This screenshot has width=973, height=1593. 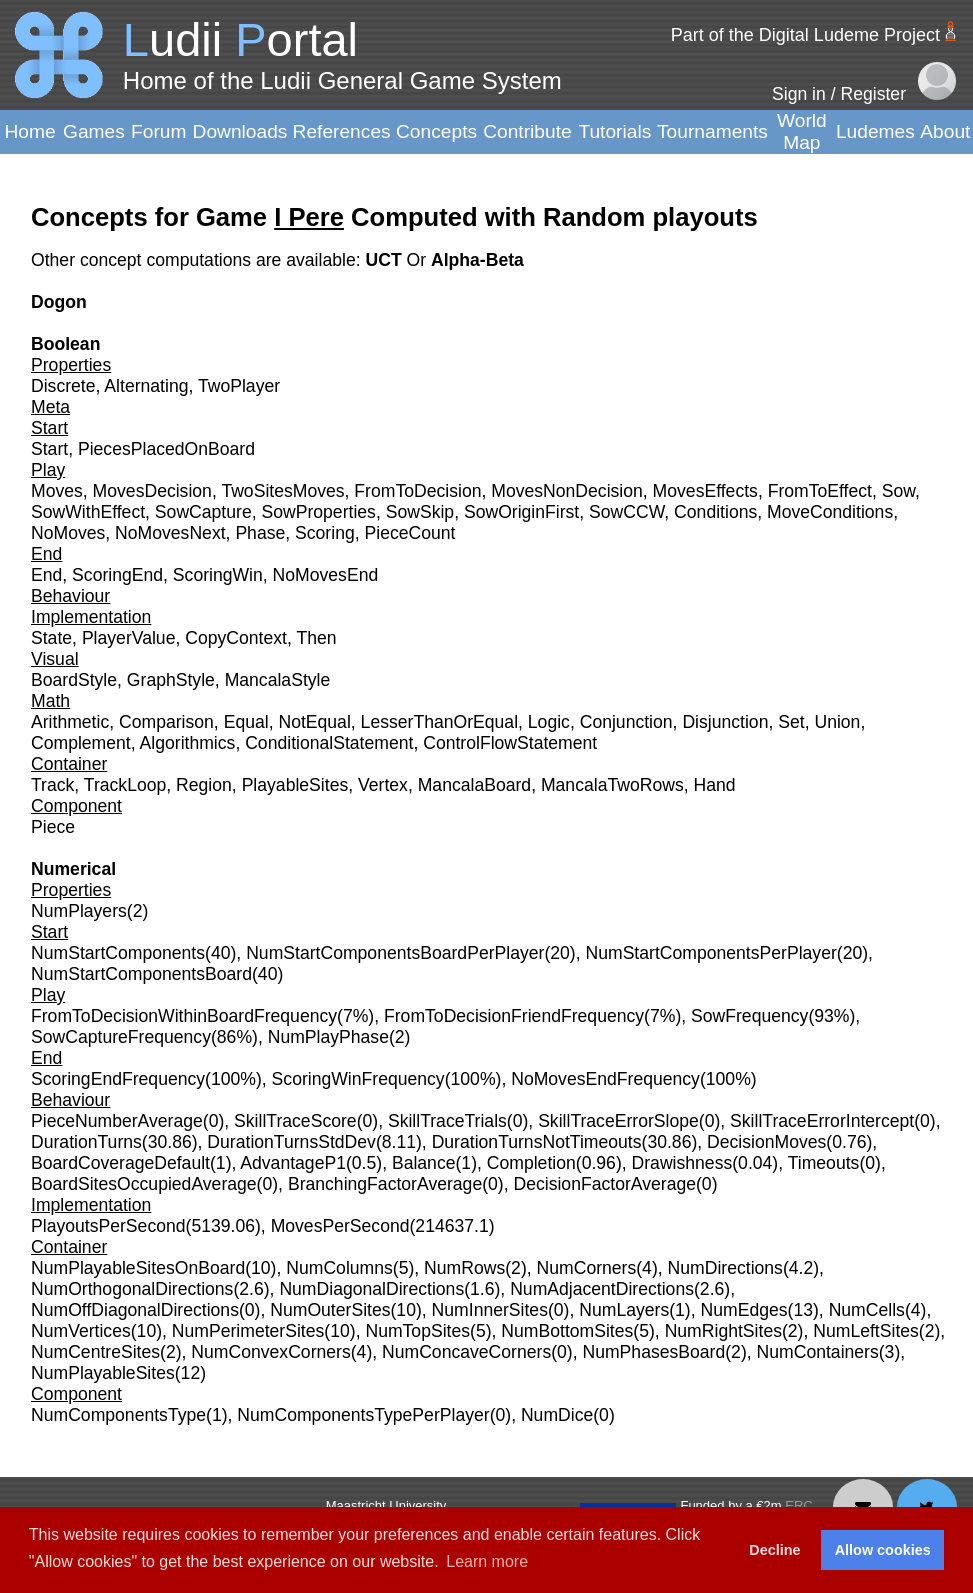 What do you see at coordinates (170, 533) in the screenshot?
I see `NoMovesNext` at bounding box center [170, 533].